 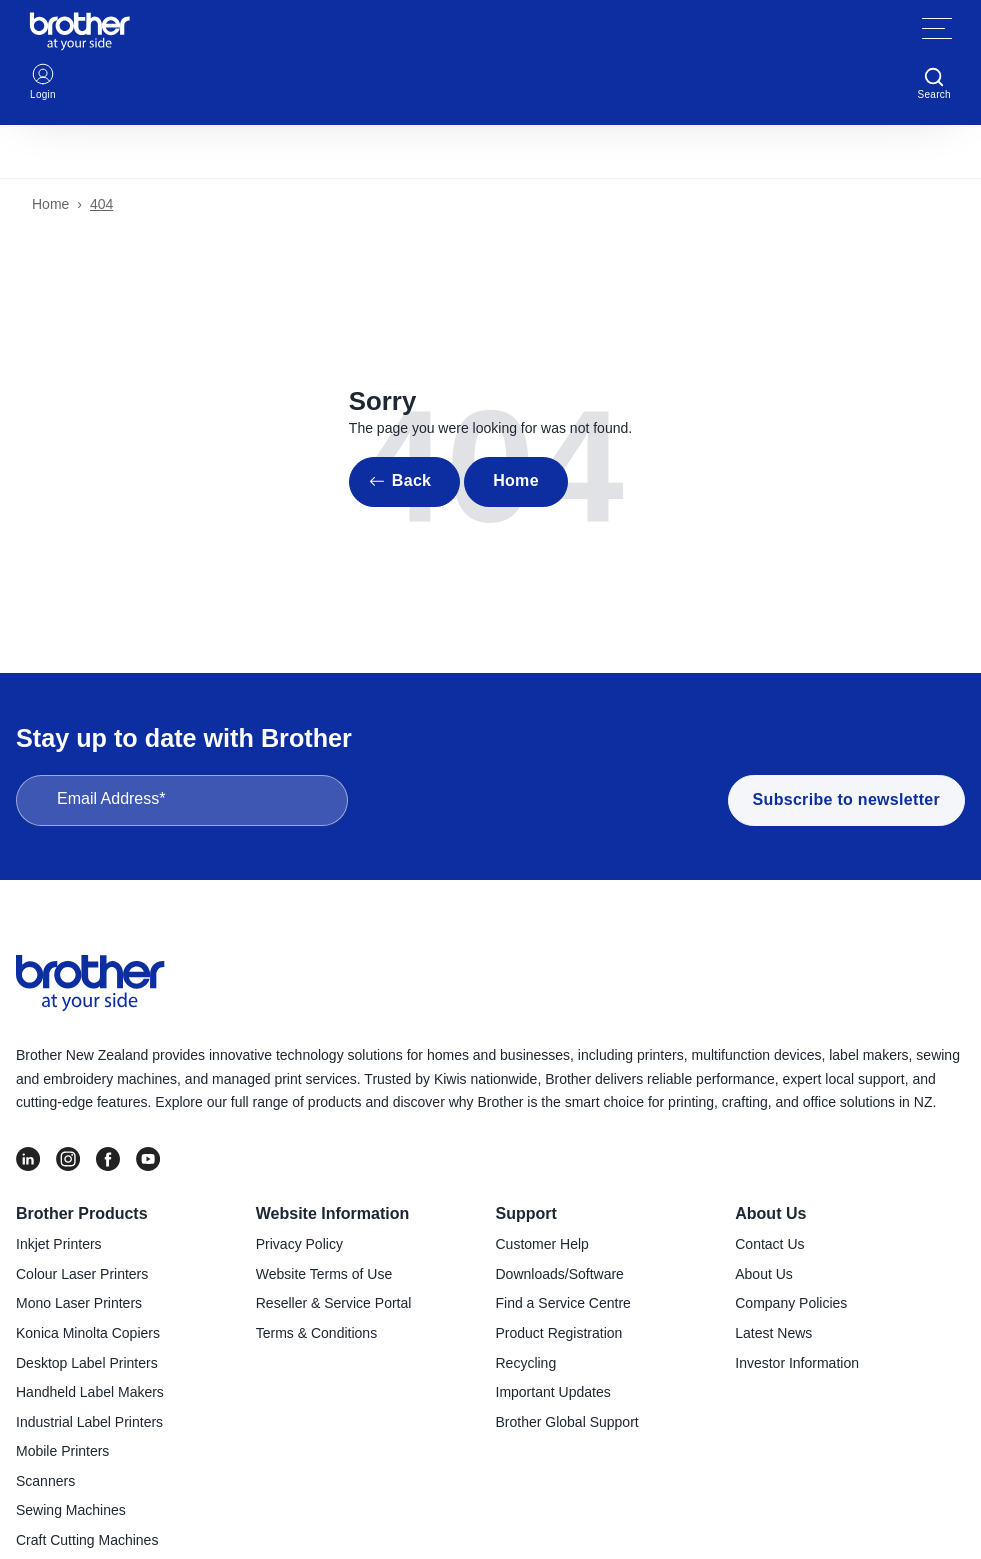 I want to click on Industrial Label Printers [menuitem], so click(x=89, y=1422).